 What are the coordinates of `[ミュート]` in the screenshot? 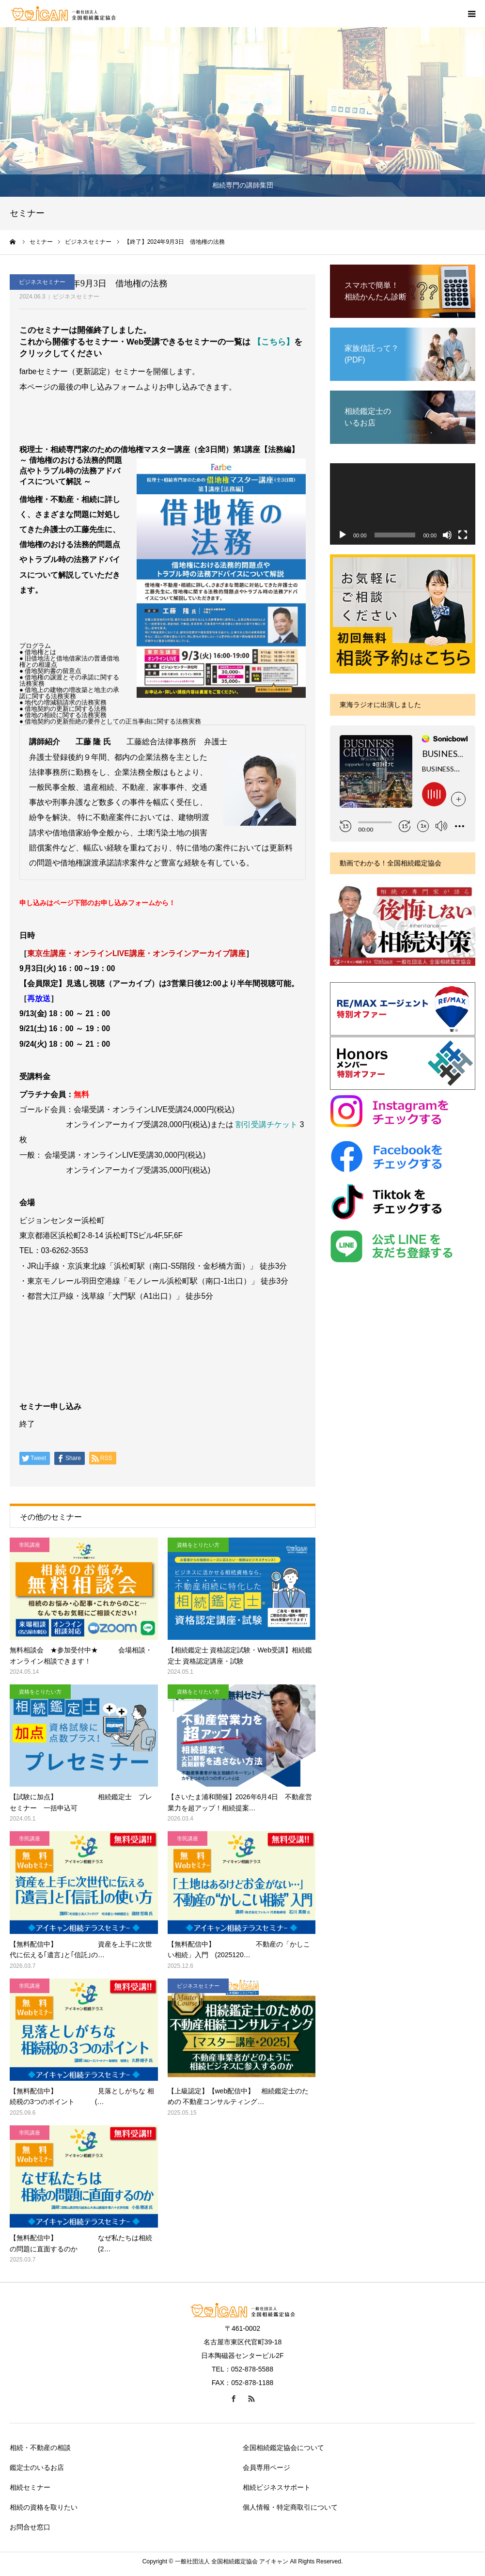 It's located at (447, 535).